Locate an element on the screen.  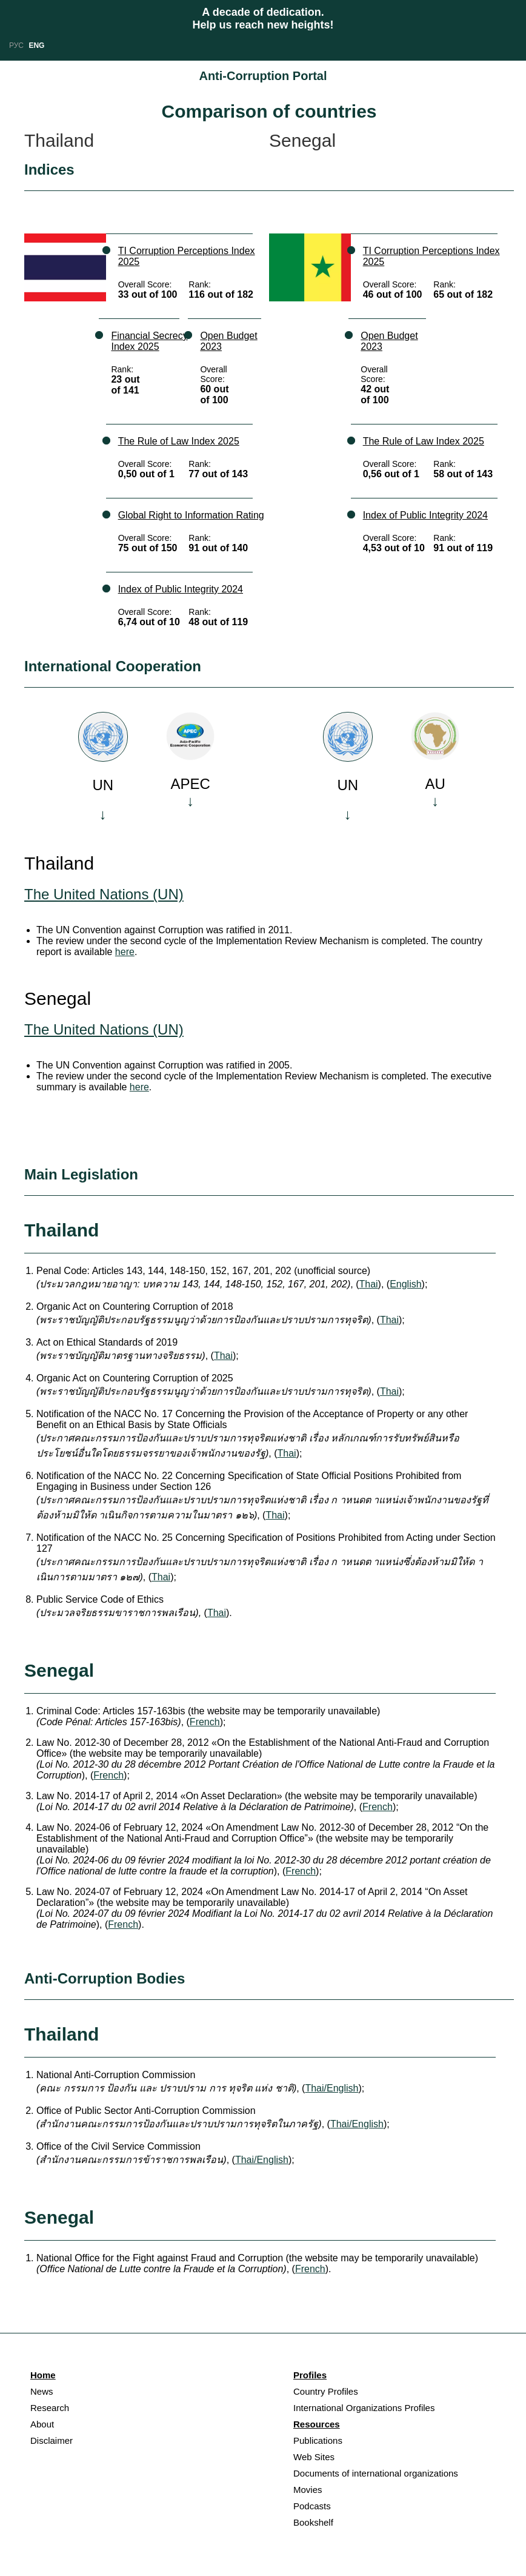
Podcasts is located at coordinates (312, 2506).